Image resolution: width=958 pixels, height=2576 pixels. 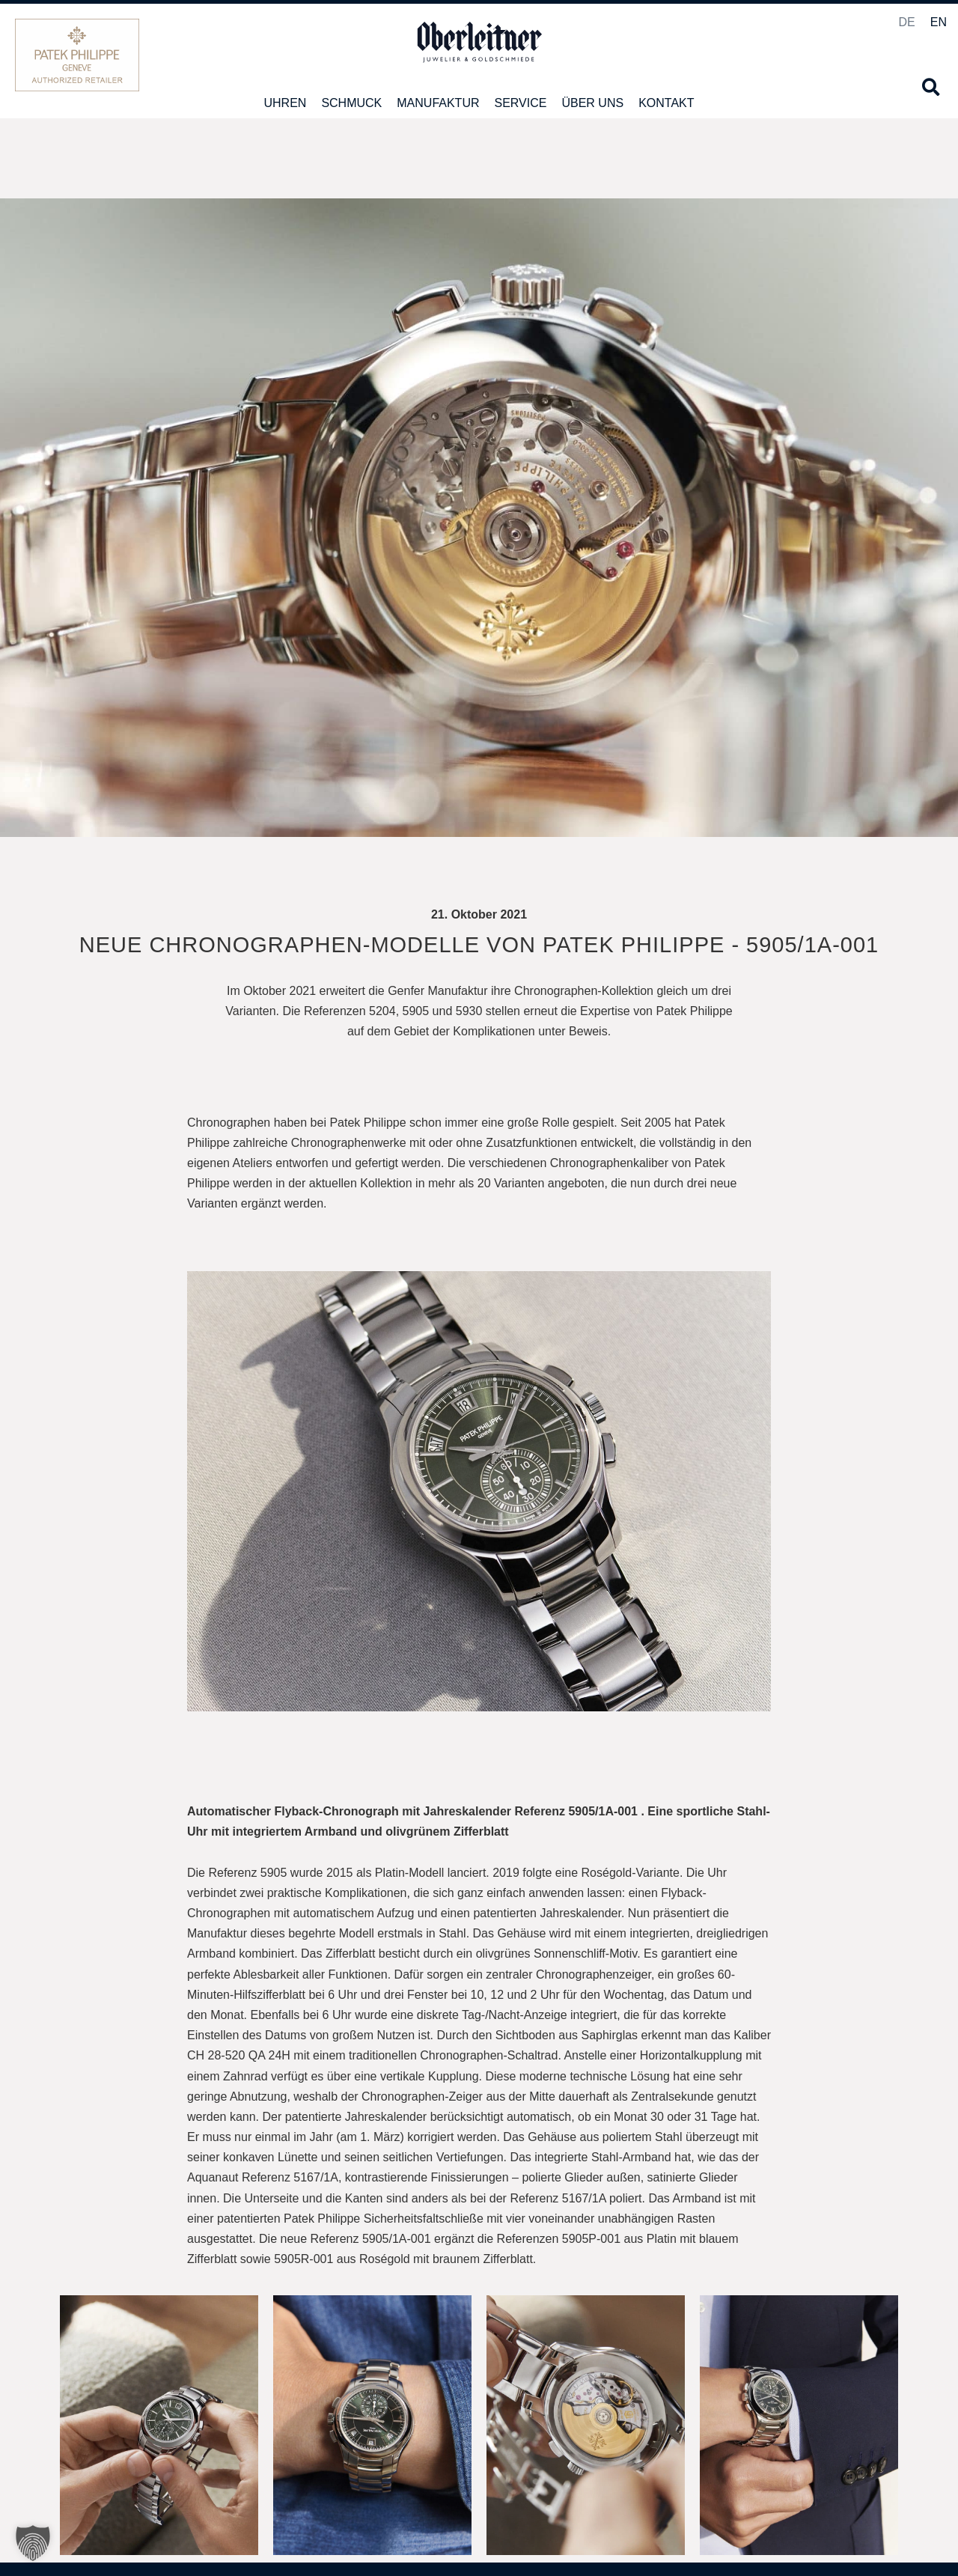 What do you see at coordinates (521, 103) in the screenshot?
I see `Service` at bounding box center [521, 103].